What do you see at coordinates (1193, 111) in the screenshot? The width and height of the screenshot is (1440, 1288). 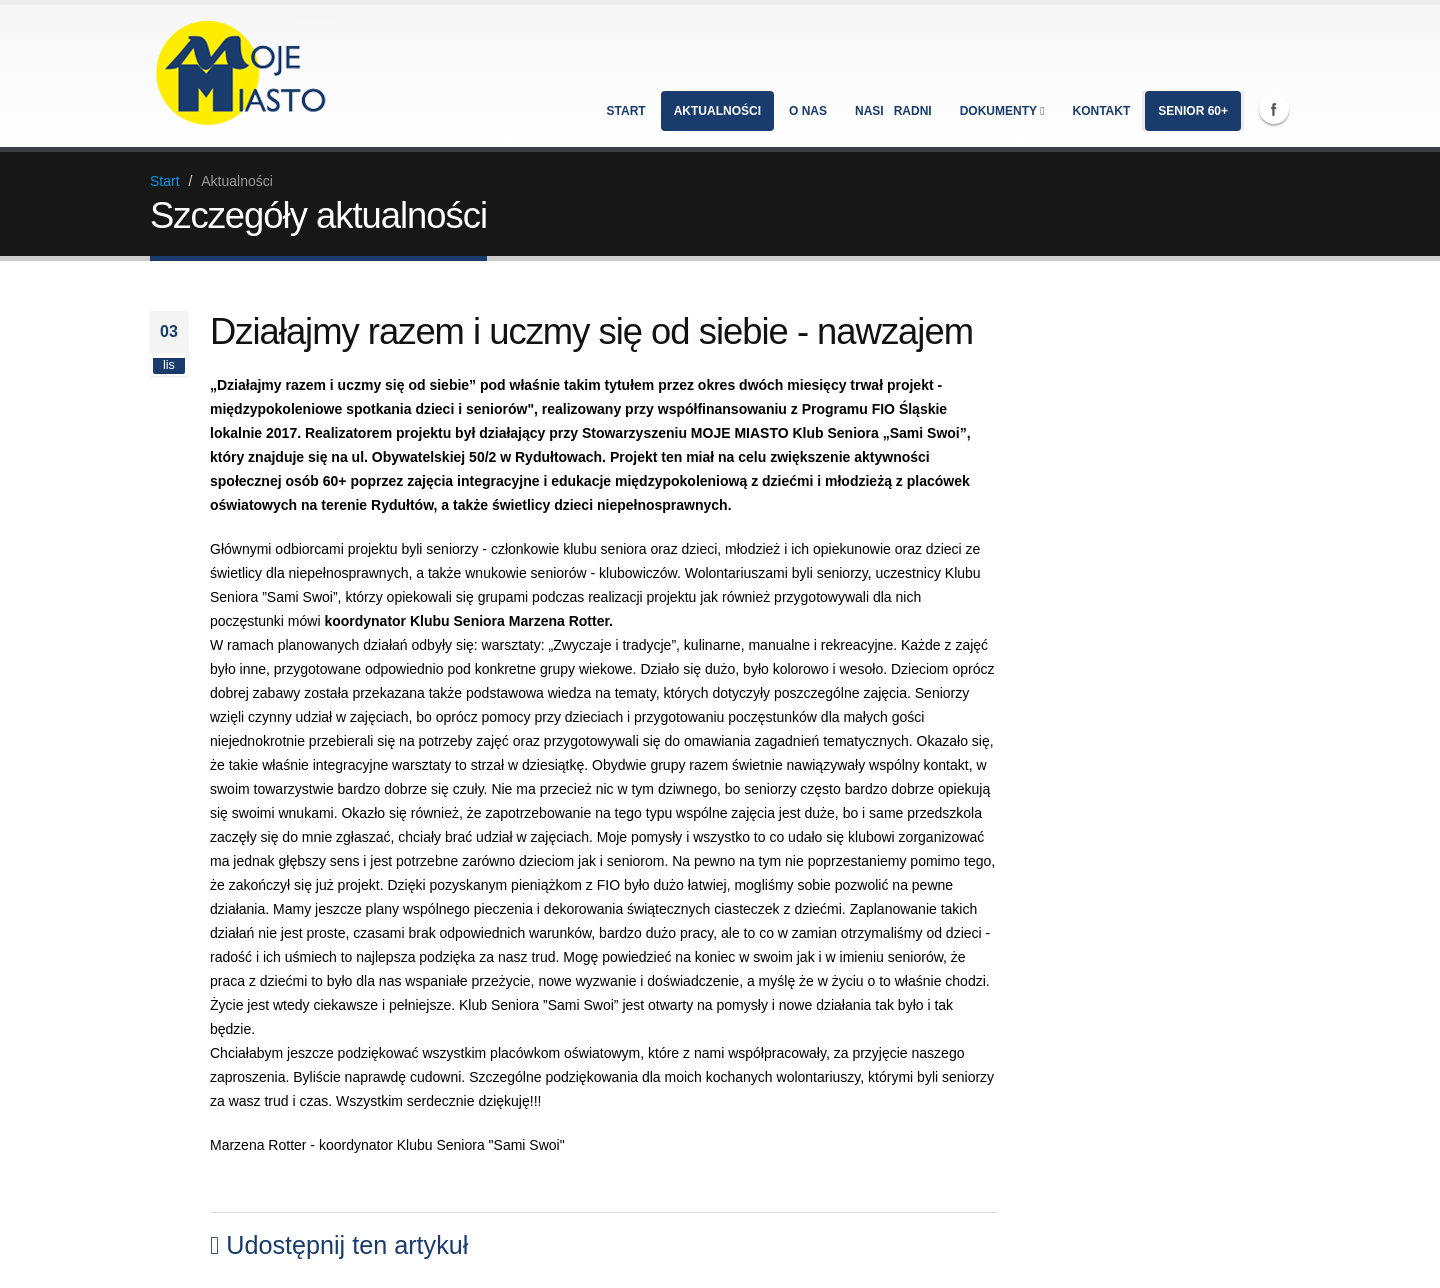 I see `Senior 60+` at bounding box center [1193, 111].